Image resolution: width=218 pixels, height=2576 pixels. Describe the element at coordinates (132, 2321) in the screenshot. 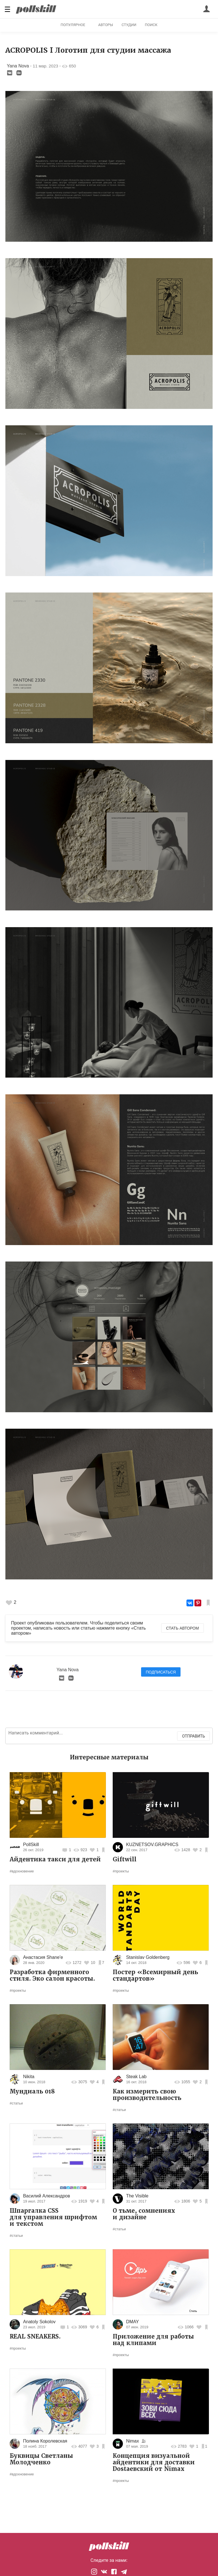

I see `DMAY` at that location.